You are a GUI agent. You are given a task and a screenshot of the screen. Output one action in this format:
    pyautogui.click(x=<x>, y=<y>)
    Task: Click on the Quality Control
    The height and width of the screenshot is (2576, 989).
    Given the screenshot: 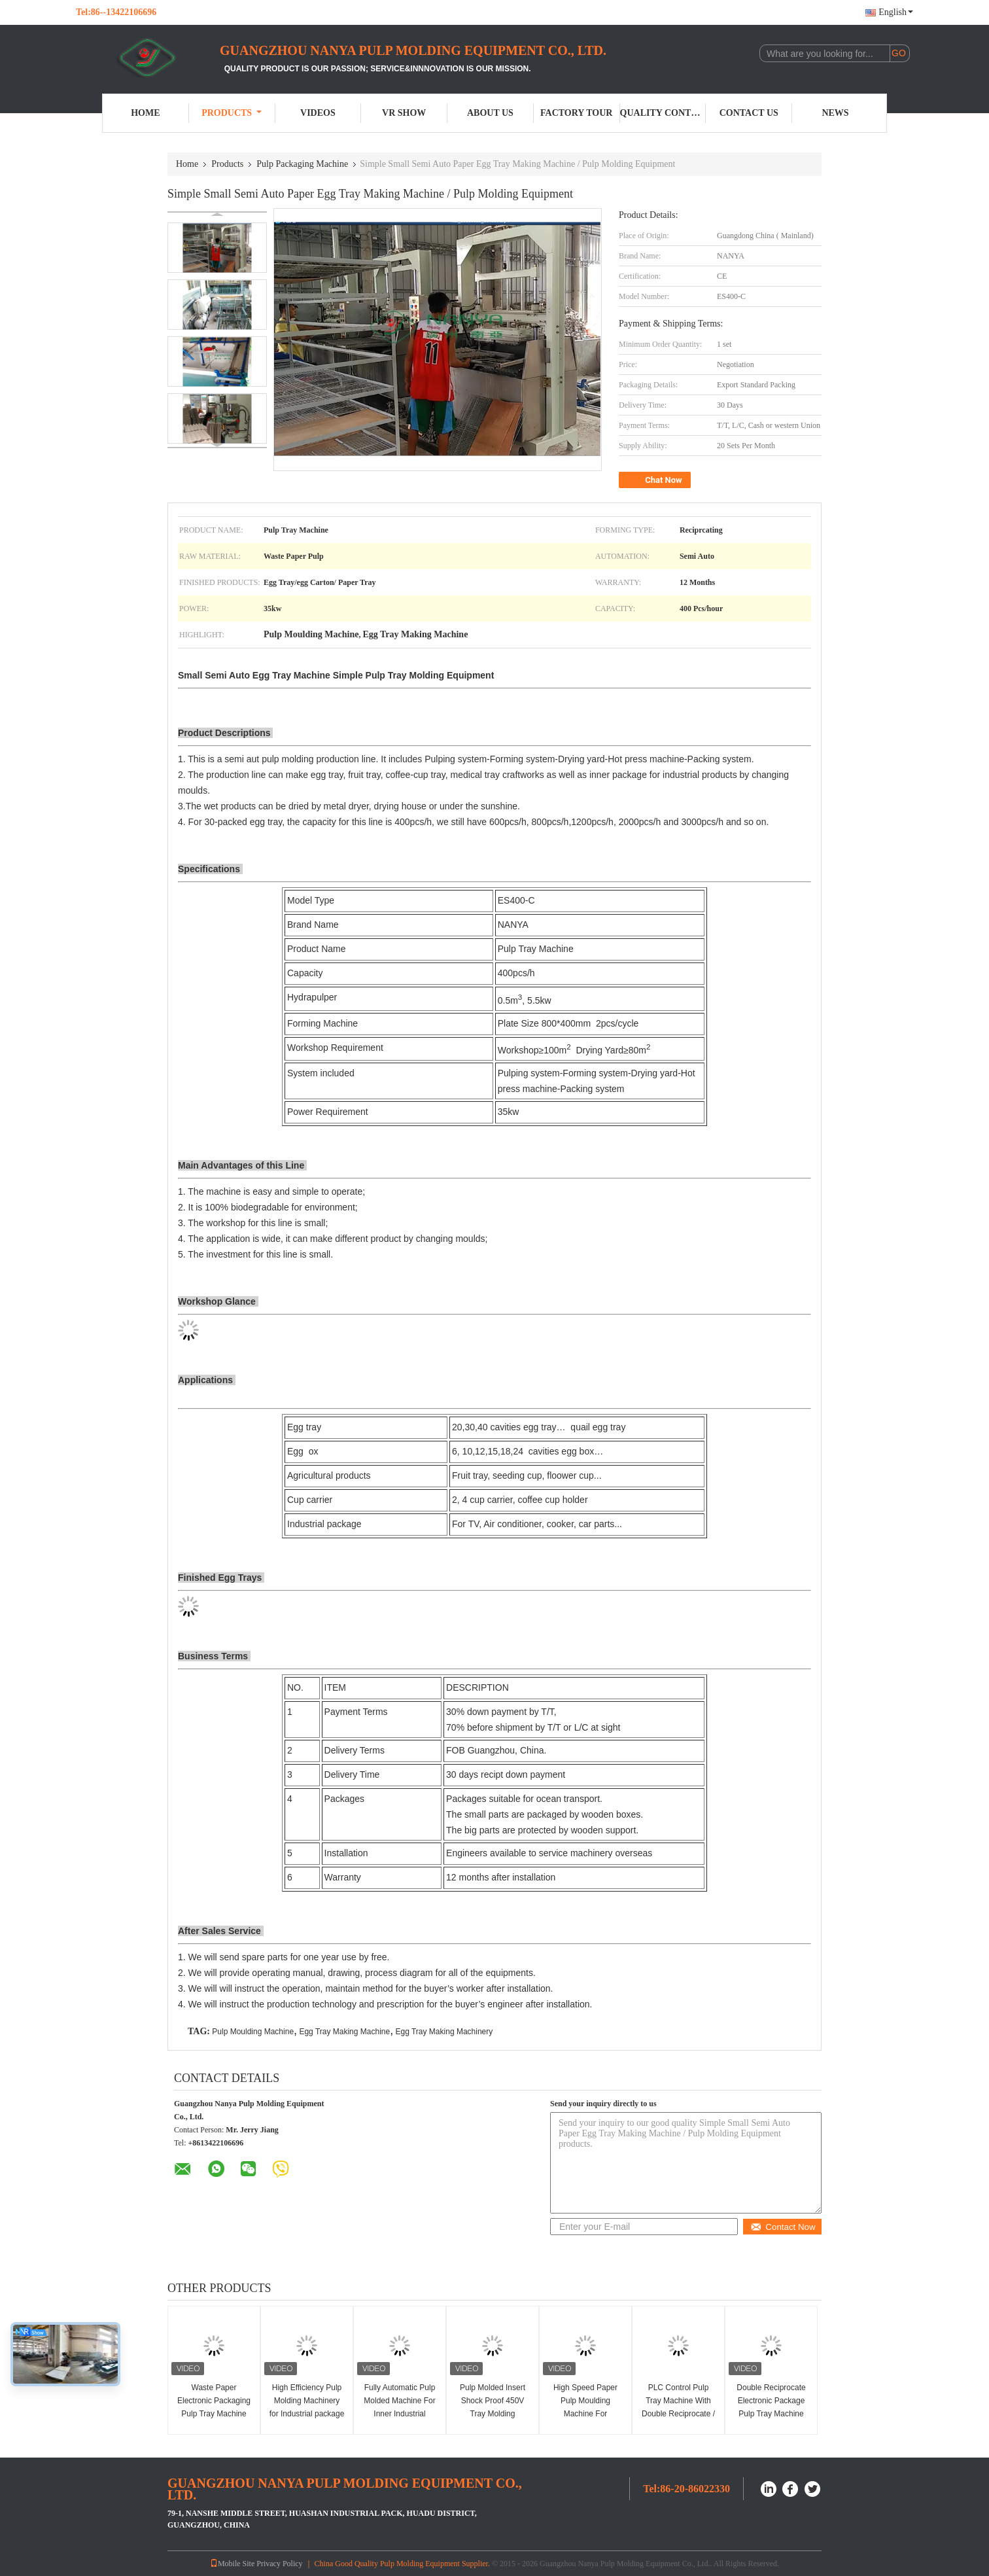 What is the action you would take?
    pyautogui.click(x=663, y=113)
    